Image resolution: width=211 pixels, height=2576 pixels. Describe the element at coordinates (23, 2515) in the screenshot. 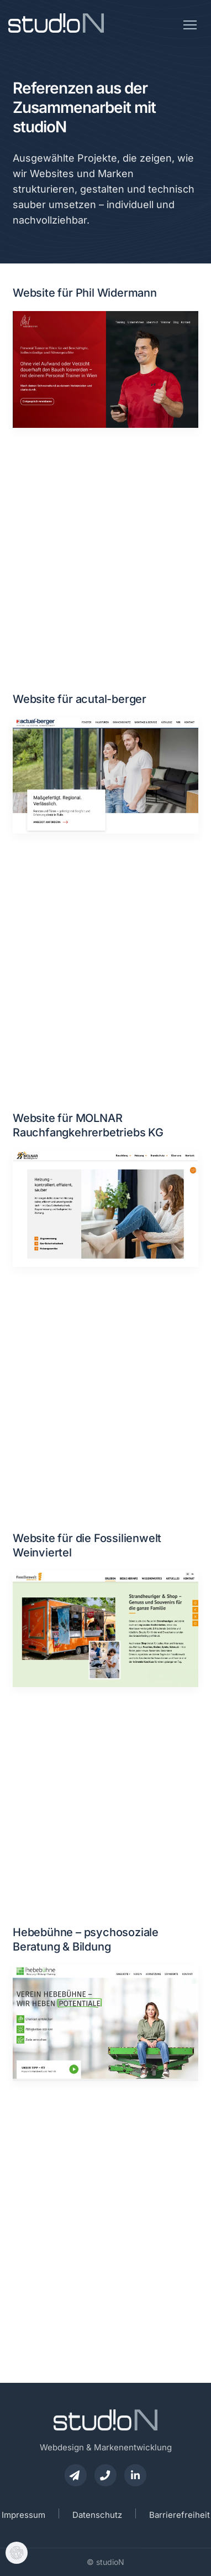

I see `Impressum` at that location.